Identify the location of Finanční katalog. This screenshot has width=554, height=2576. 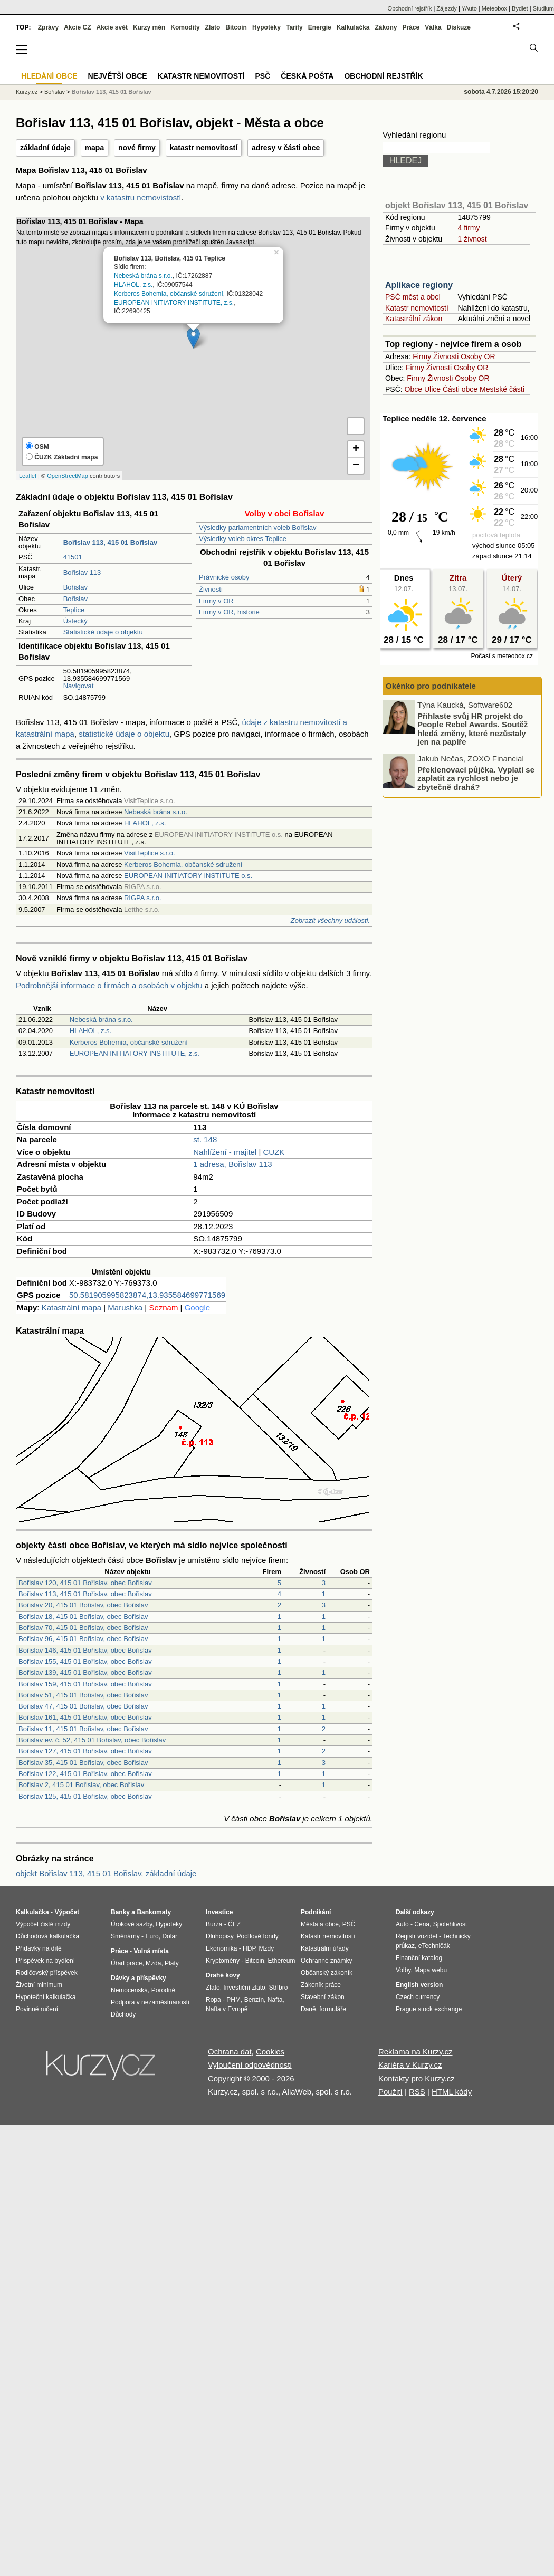
(419, 1958).